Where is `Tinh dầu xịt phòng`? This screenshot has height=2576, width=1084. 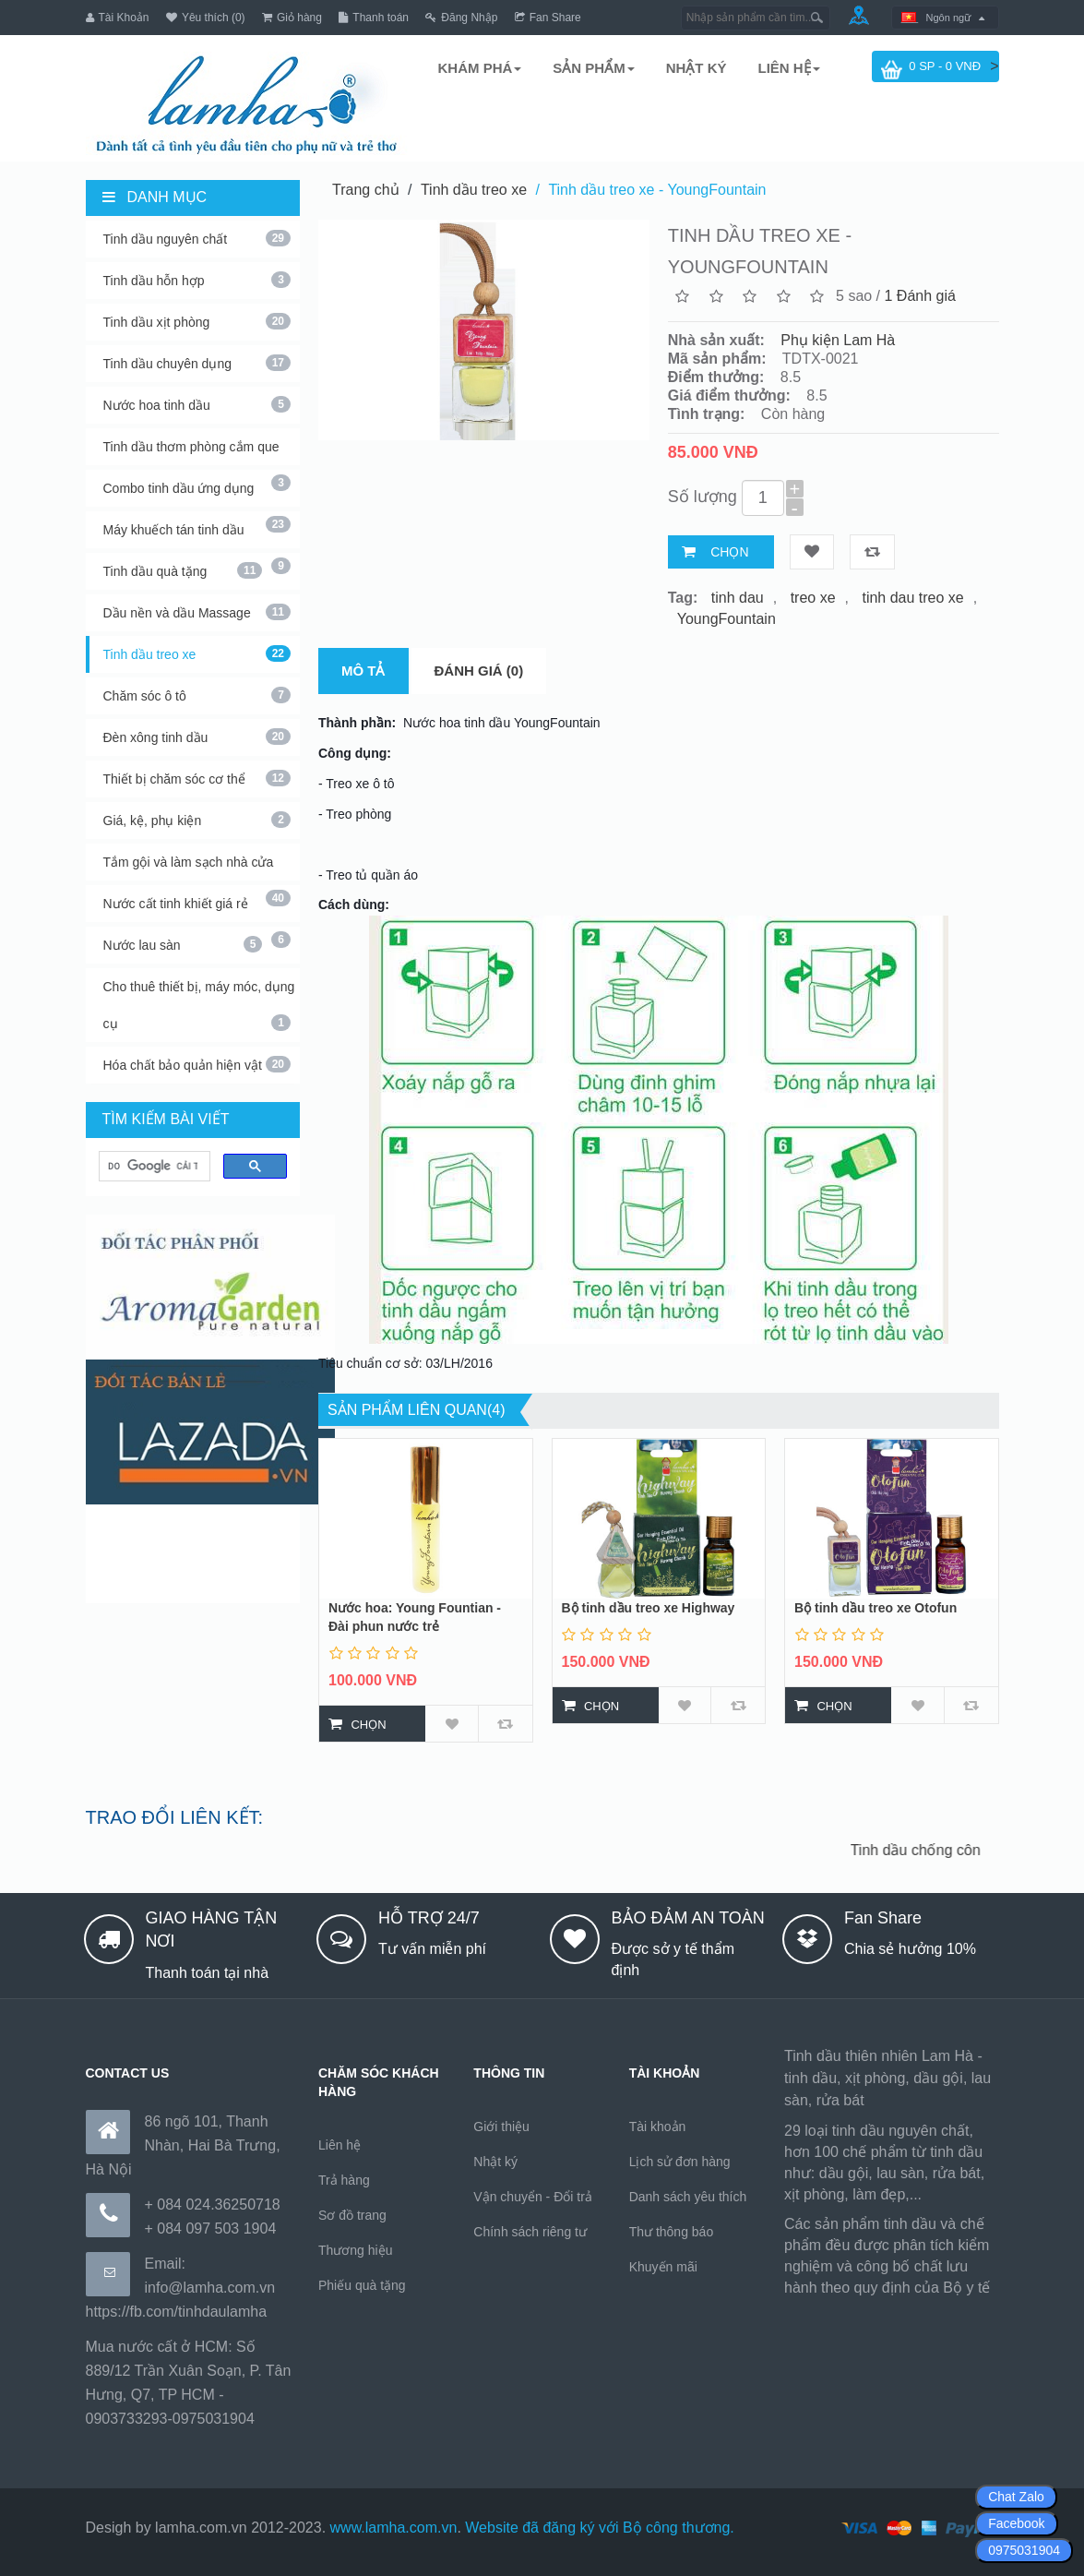
Tinh dầu xịt phòng is located at coordinates (197, 321).